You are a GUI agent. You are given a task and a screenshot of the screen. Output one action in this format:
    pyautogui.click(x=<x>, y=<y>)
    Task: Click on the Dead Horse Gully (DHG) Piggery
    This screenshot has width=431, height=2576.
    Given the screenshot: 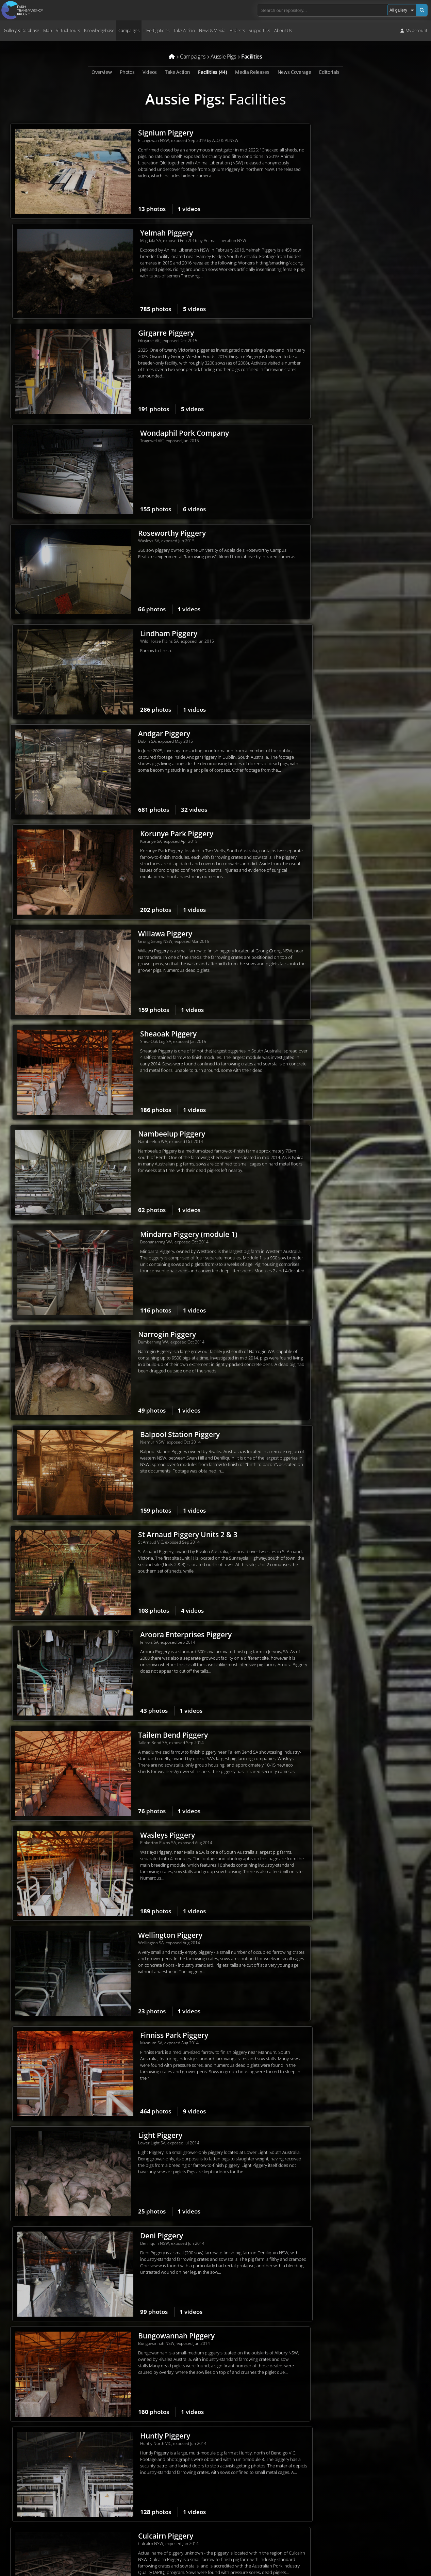 What is the action you would take?
    pyautogui.click(x=153, y=1852)
    